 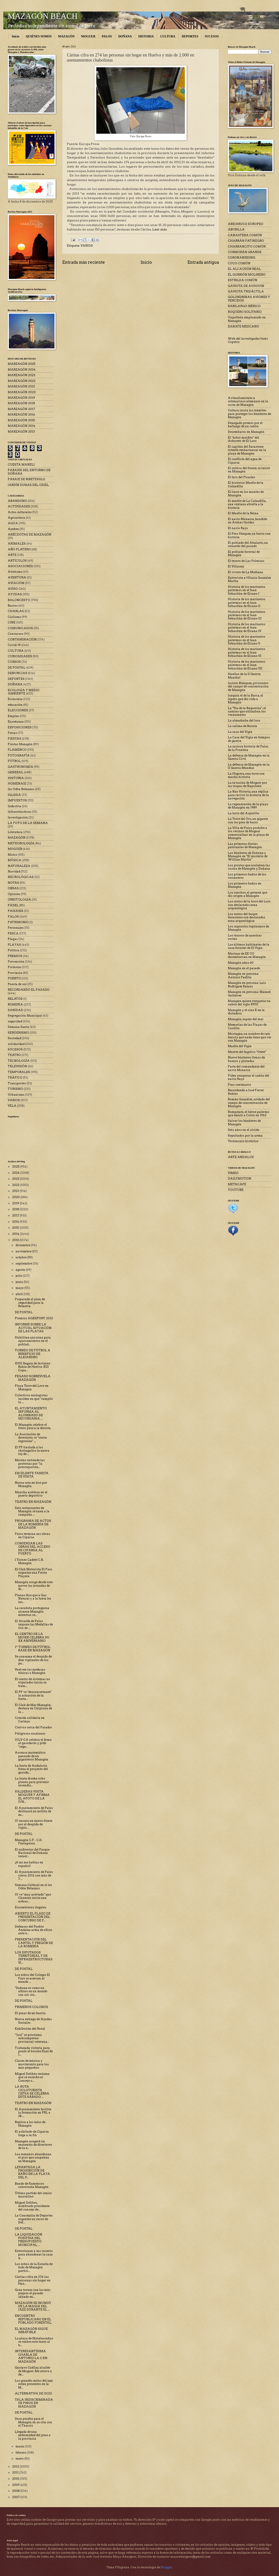 What do you see at coordinates (19, 899) in the screenshot?
I see `ORNITOLOGÍA` at bounding box center [19, 899].